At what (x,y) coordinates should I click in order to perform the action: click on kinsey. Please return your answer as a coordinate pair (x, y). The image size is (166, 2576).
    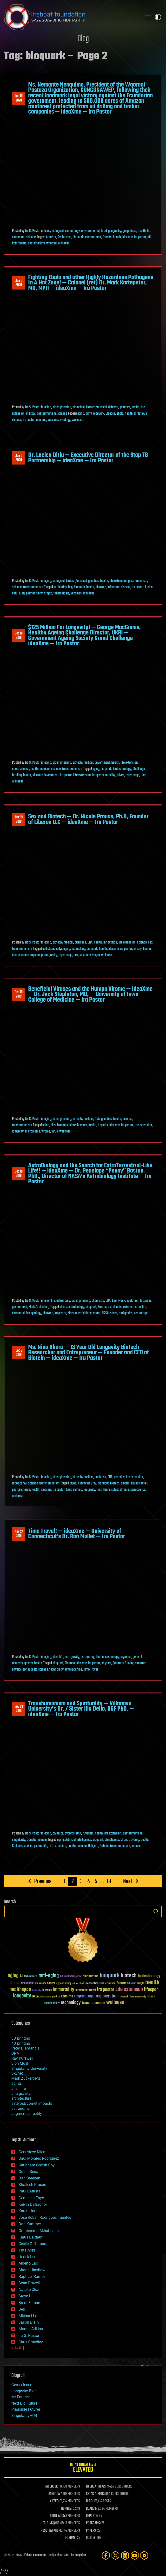
    Looking at the image, I should click on (137, 949).